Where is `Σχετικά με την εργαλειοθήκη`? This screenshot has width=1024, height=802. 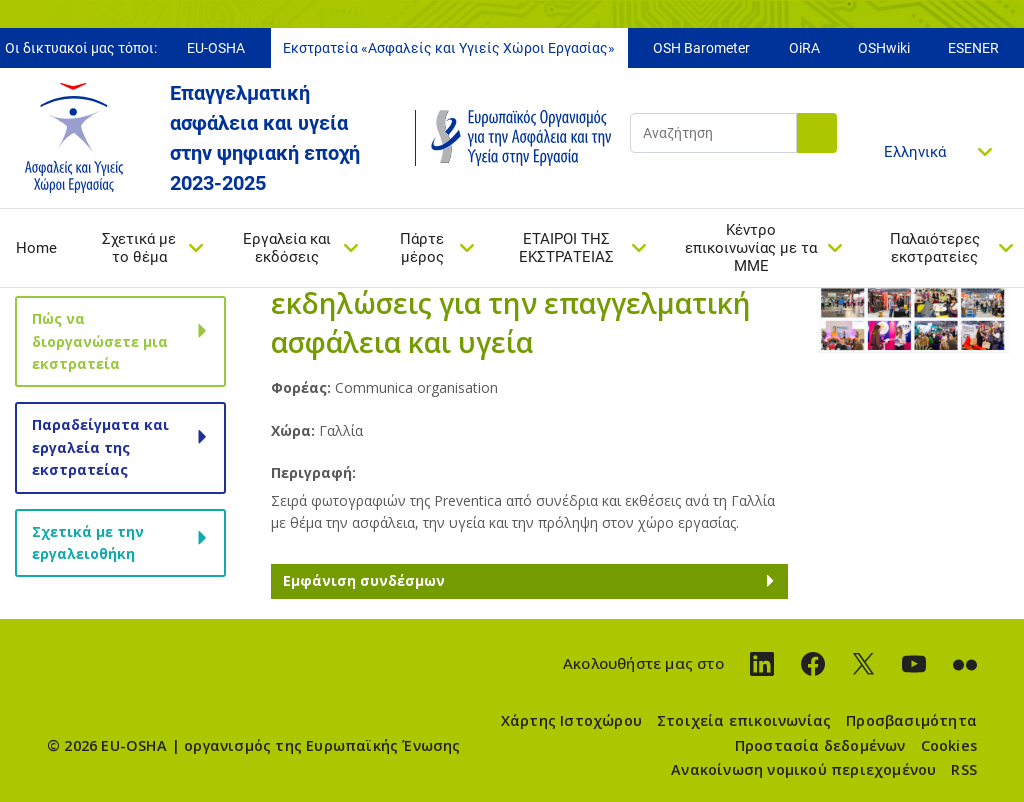
Σχετικά με την εργαλειοθήκη is located at coordinates (88, 542).